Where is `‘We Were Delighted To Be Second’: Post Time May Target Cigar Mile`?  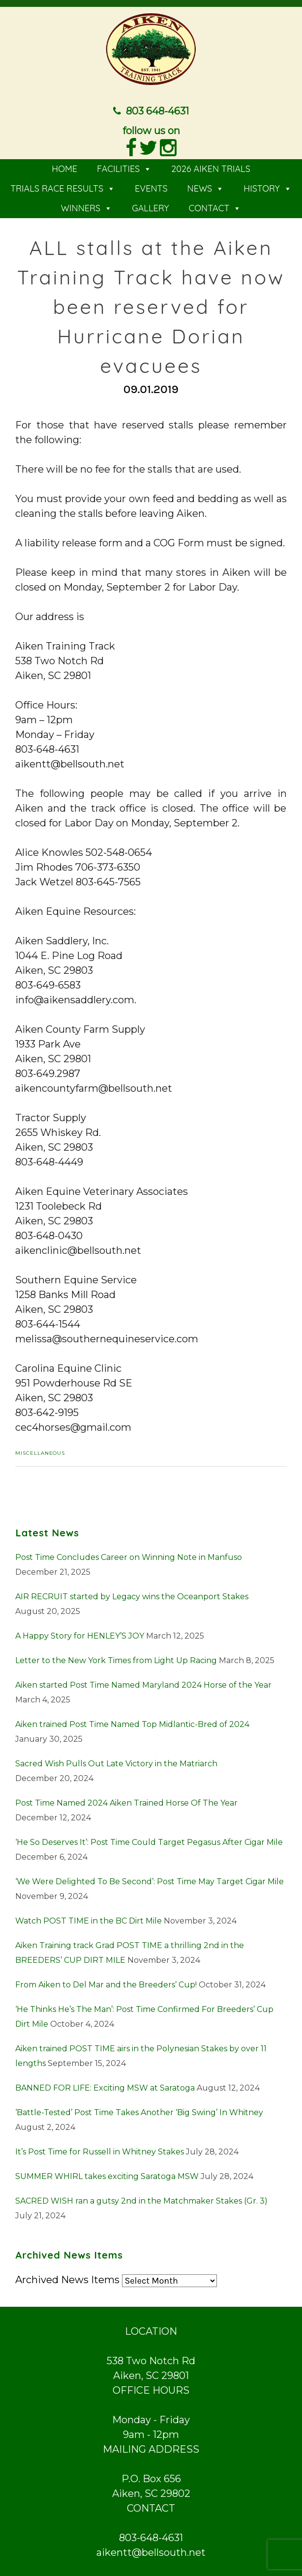 ‘We Were Delighted To Be Second’: Post Time May Target Cigar Mile is located at coordinates (149, 1881).